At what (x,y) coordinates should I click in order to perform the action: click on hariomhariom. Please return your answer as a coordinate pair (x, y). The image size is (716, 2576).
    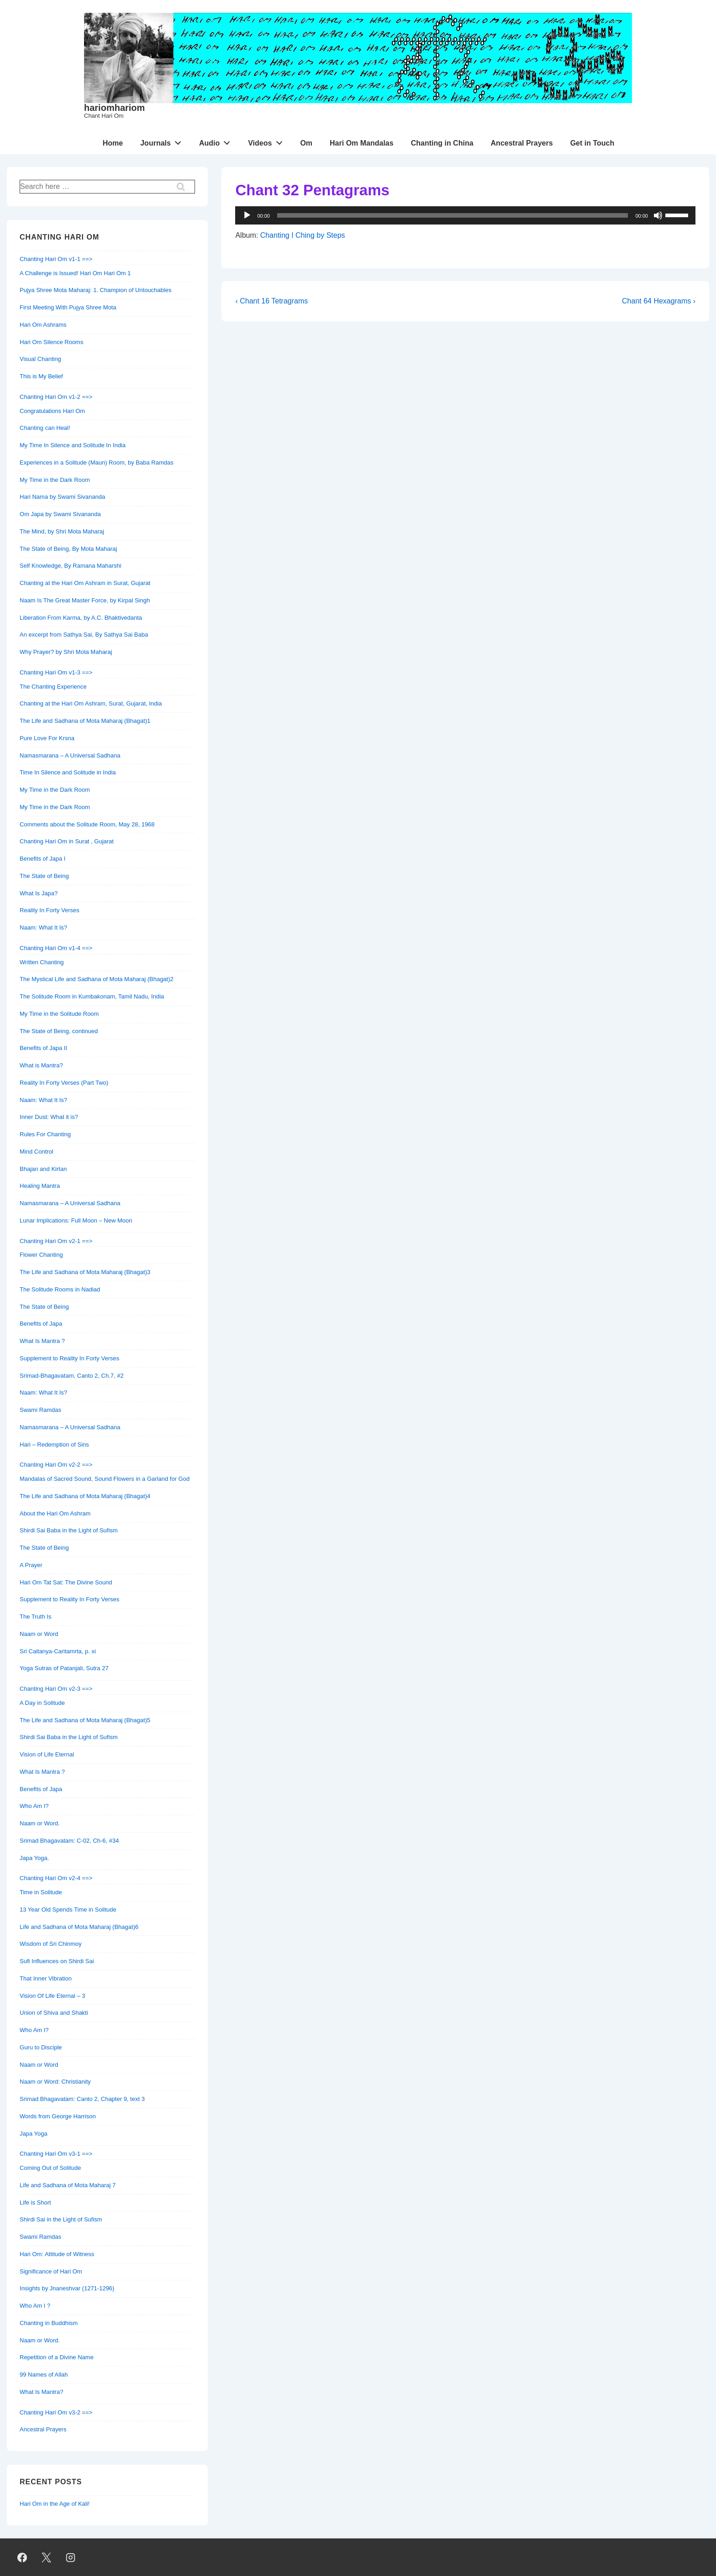
    Looking at the image, I should click on (114, 108).